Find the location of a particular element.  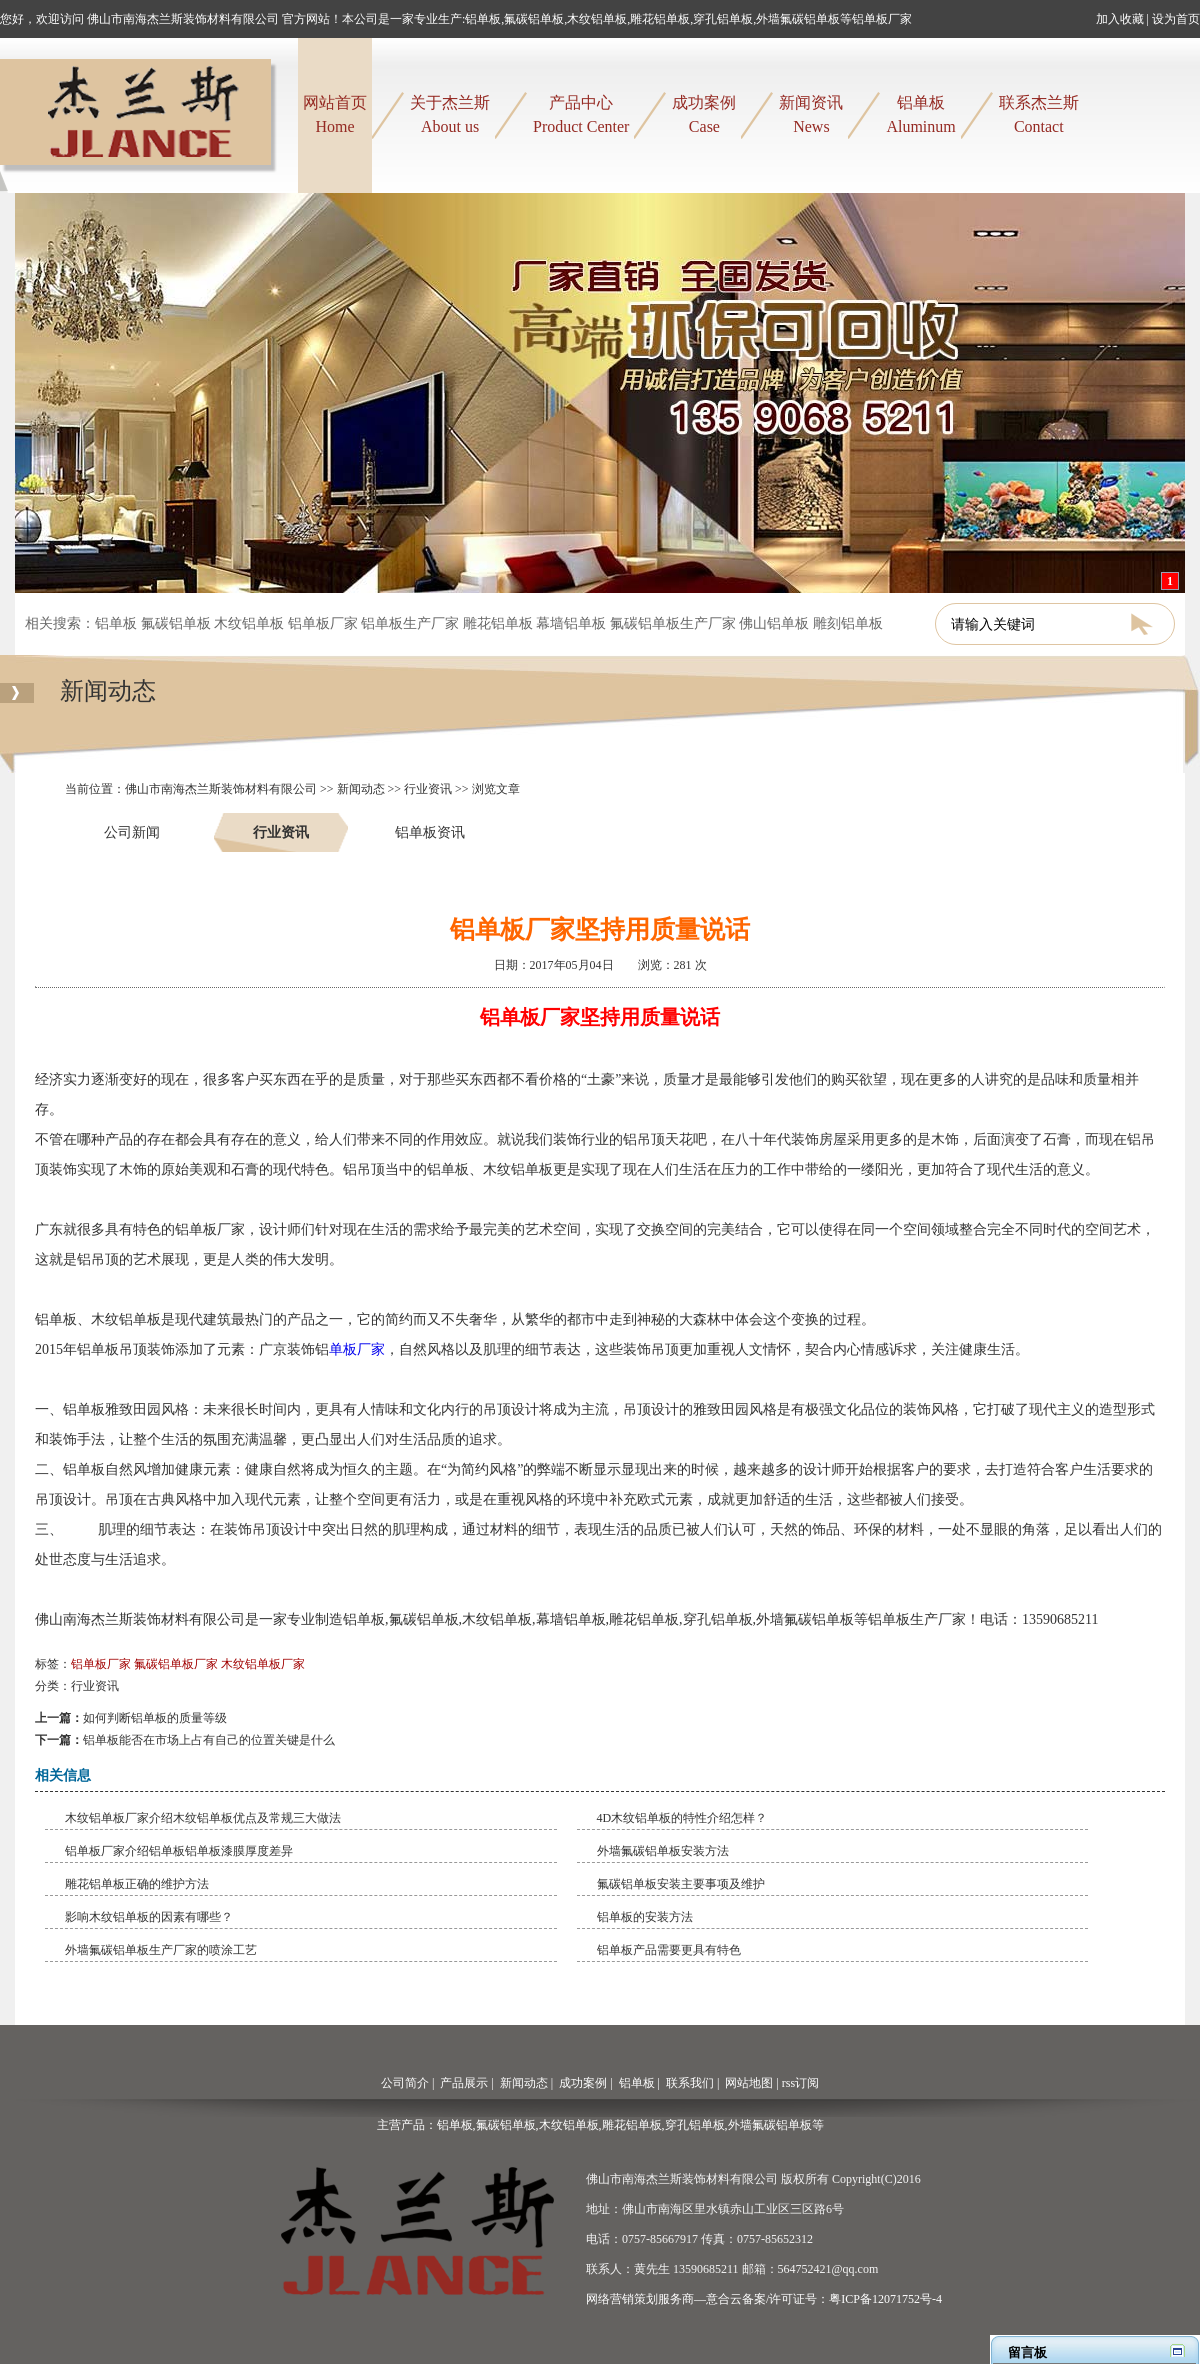

单板厂家 is located at coordinates (357, 1349).